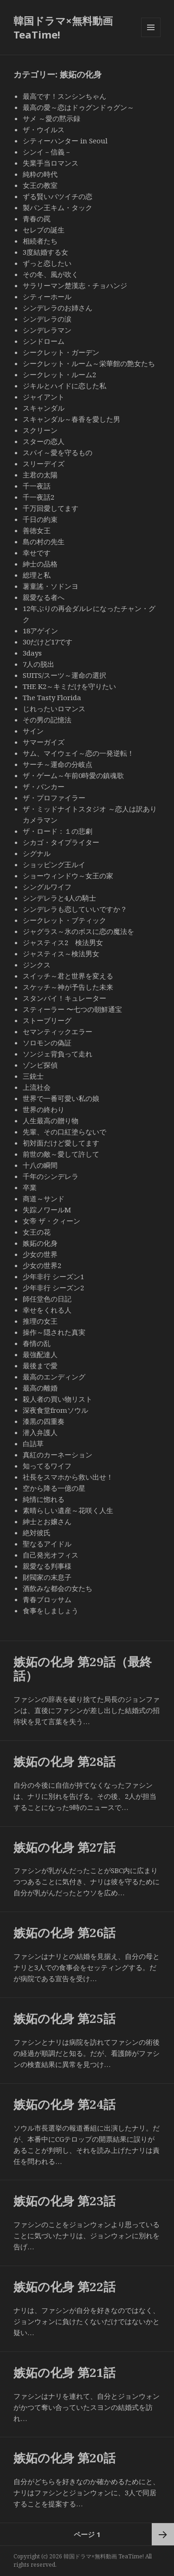 The image size is (174, 2576). I want to click on 真紅のカーネーション, so click(57, 1454).